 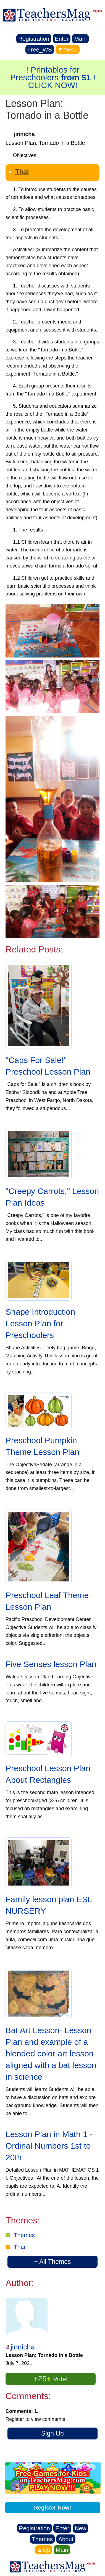 What do you see at coordinates (52, 2508) in the screenshot?
I see `Register Now!` at bounding box center [52, 2508].